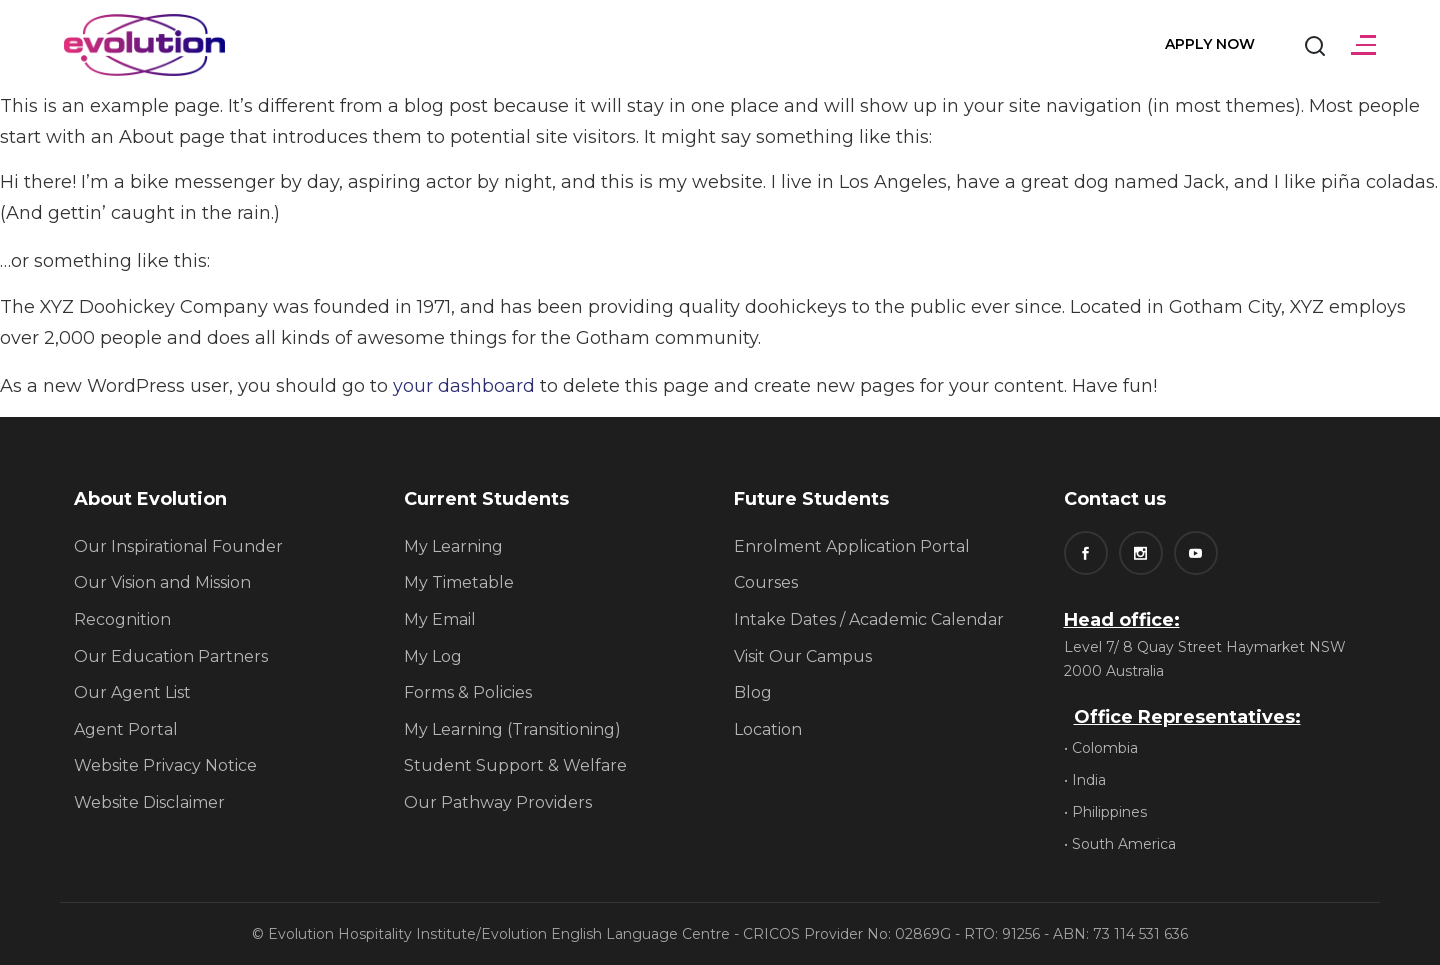 Image resolution: width=1440 pixels, height=965 pixels. Describe the element at coordinates (869, 619) in the screenshot. I see `Intake Dates / Academic Calendar` at that location.